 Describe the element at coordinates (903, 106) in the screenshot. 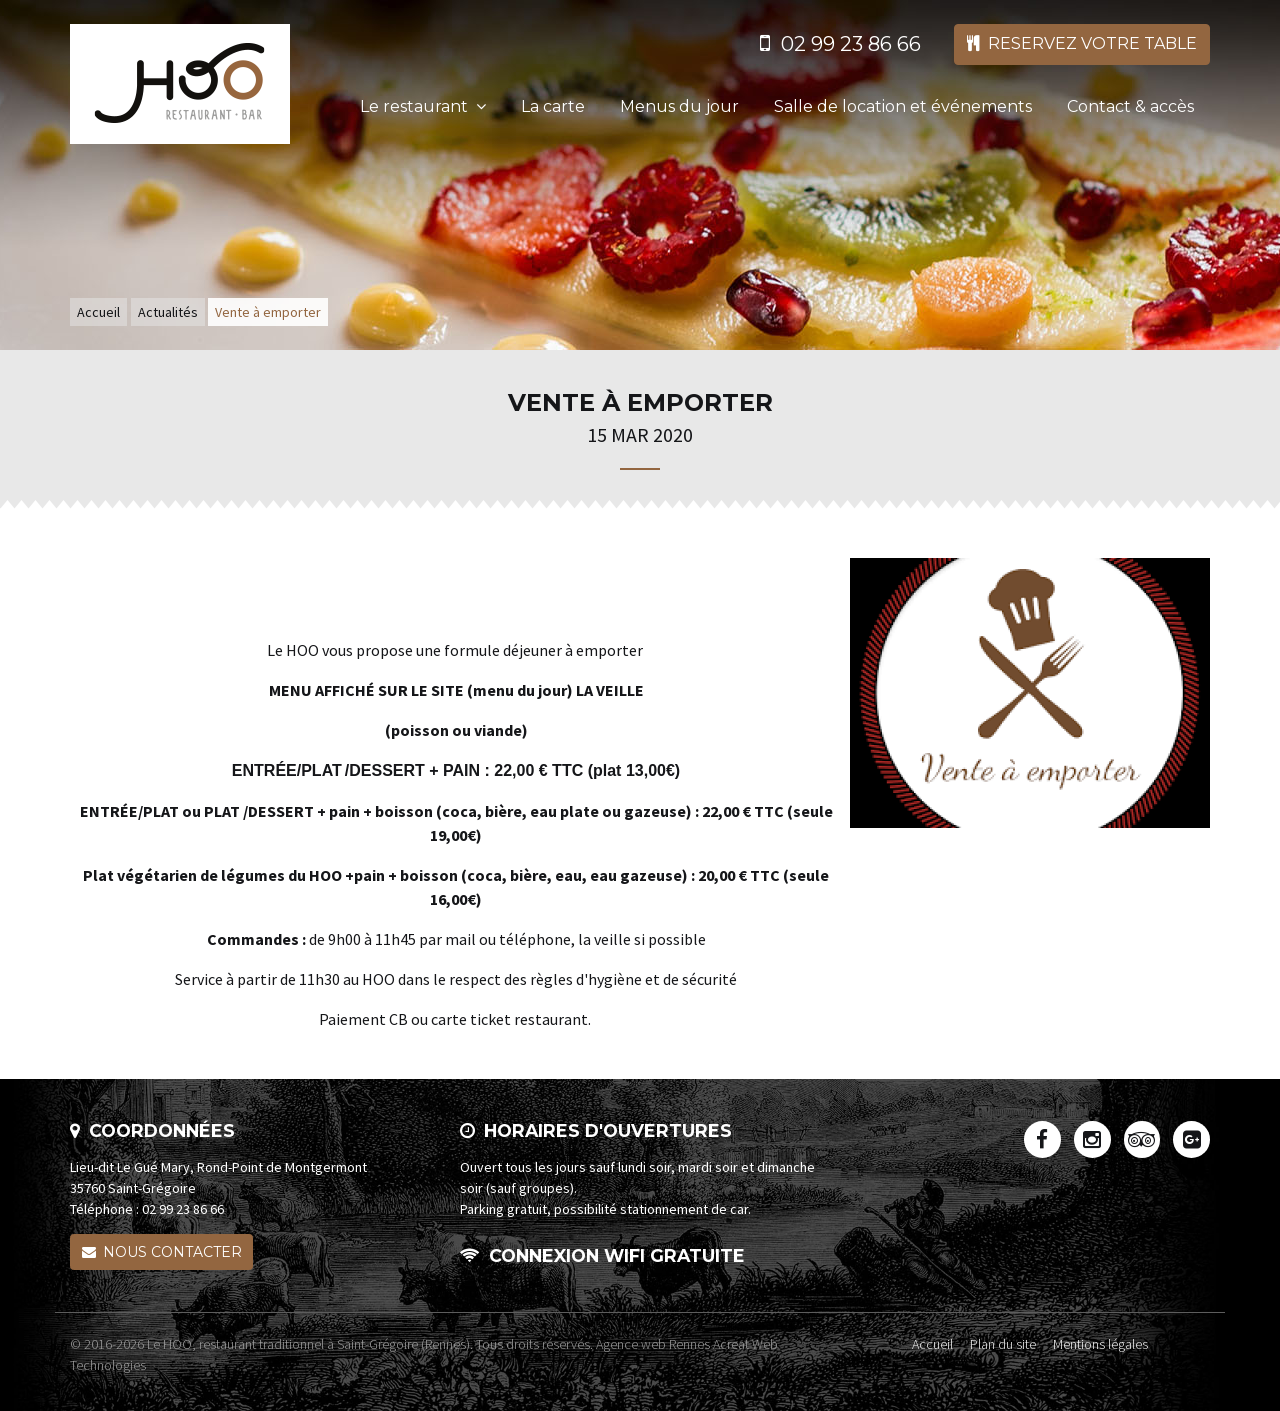

I see `Salle de location et événements` at that location.